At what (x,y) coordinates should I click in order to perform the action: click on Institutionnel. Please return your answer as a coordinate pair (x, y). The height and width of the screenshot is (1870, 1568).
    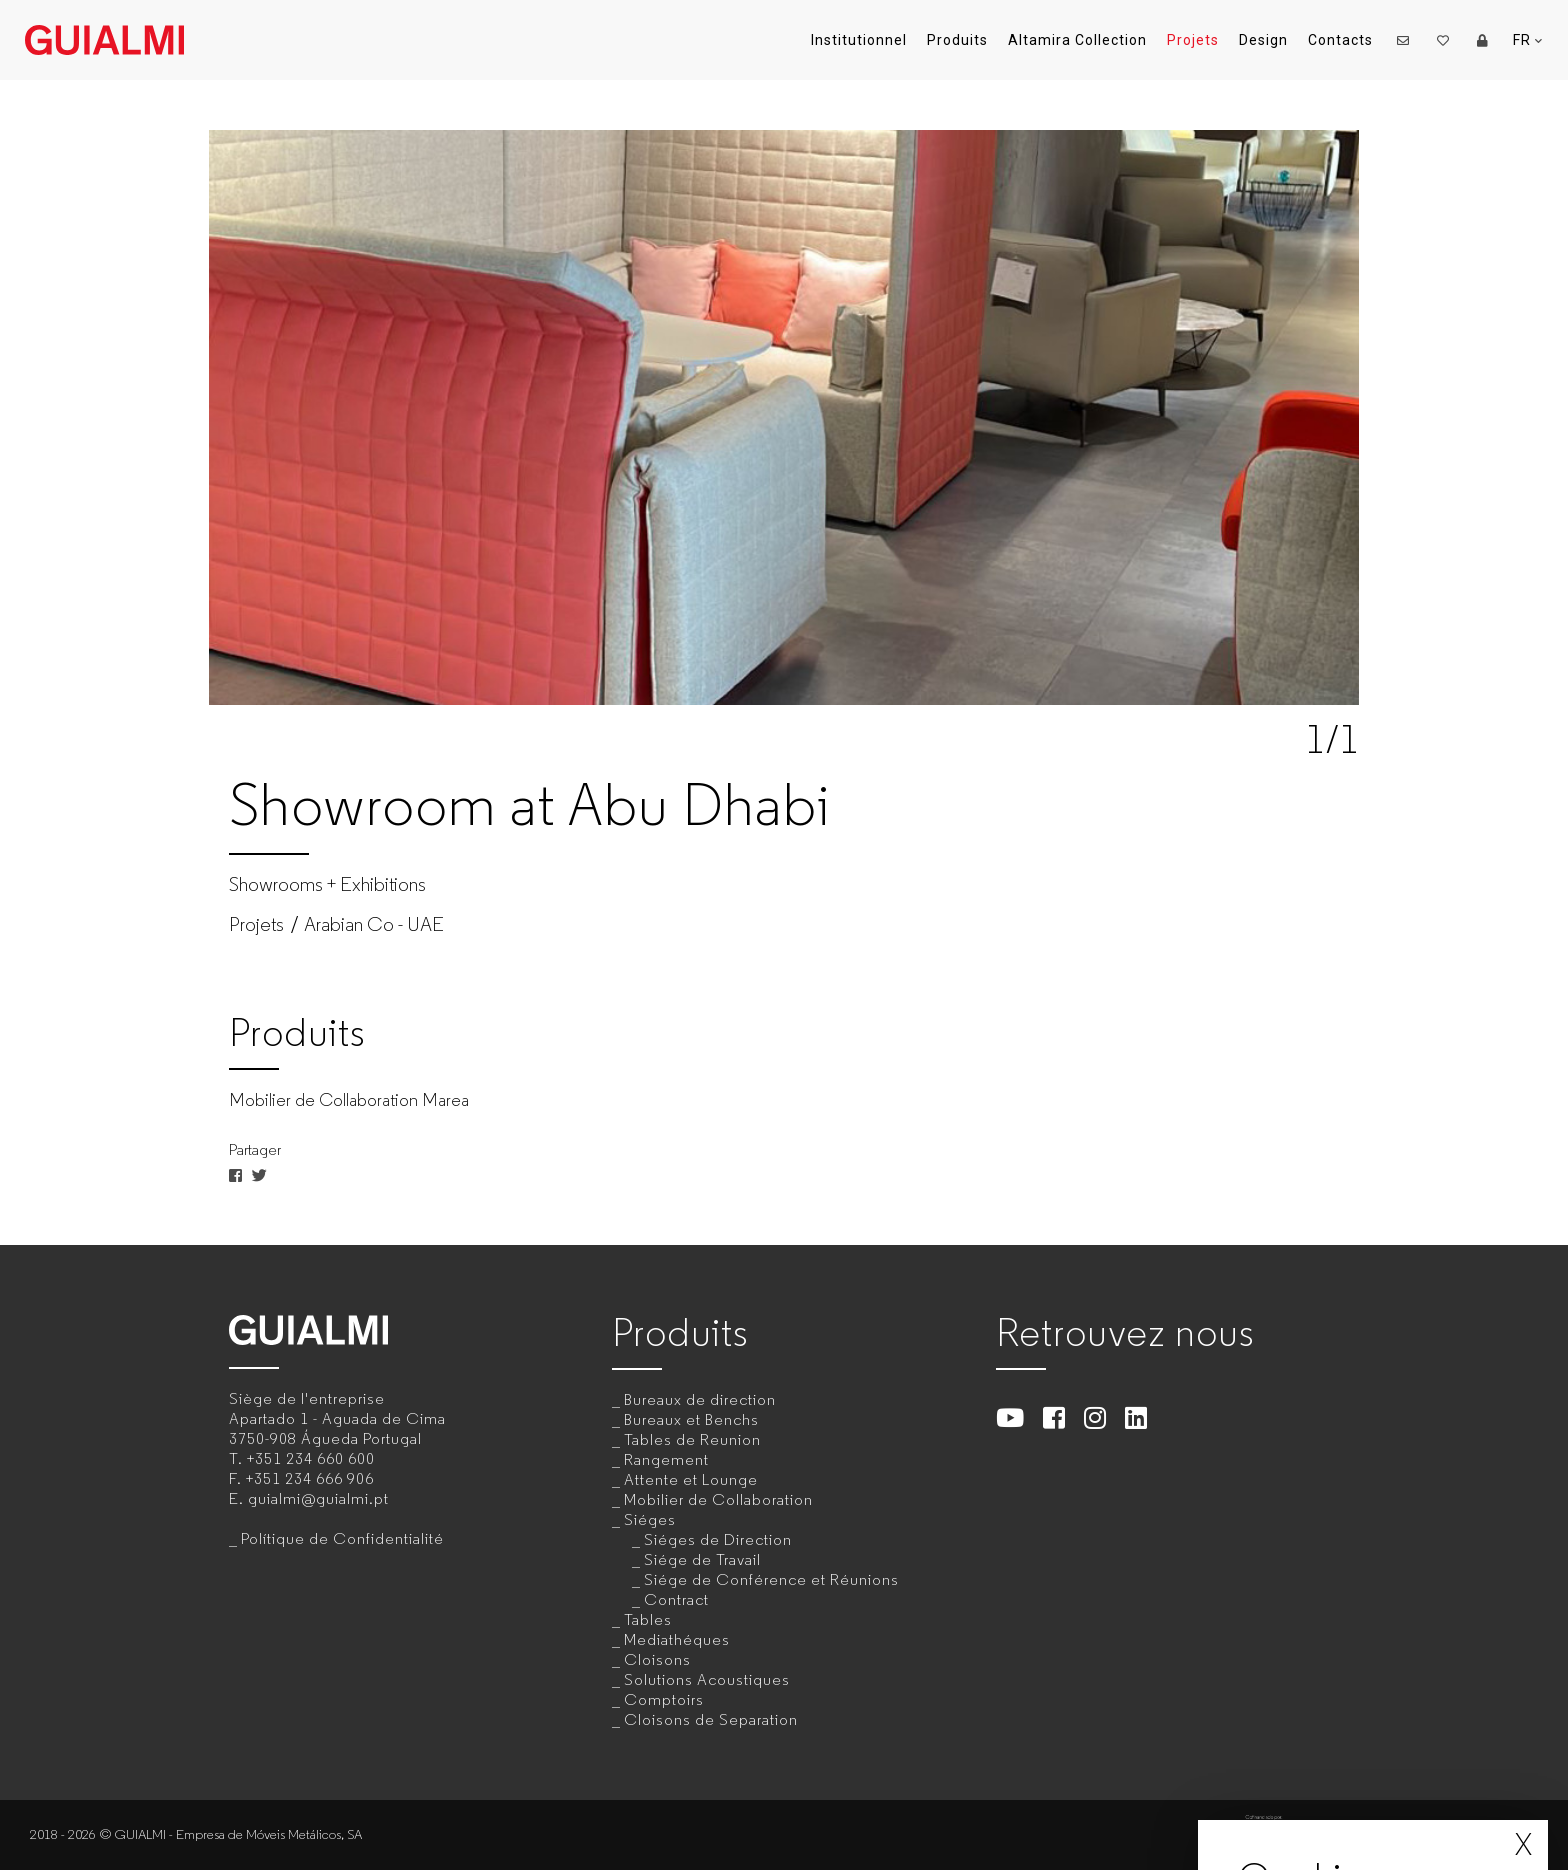
    Looking at the image, I should click on (859, 40).